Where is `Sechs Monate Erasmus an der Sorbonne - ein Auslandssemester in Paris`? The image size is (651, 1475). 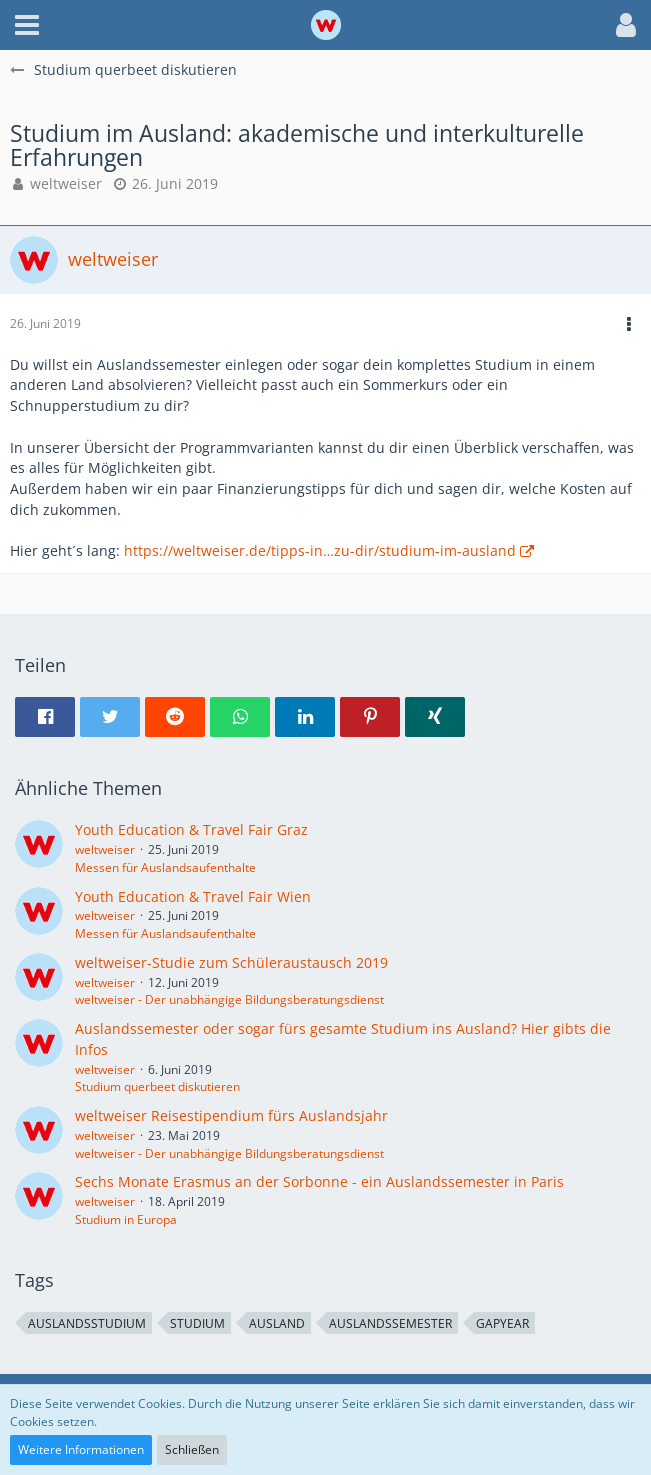 Sechs Monate Erasmus an der Sorbonne - ein Auslandssemester in Paris is located at coordinates (319, 1181).